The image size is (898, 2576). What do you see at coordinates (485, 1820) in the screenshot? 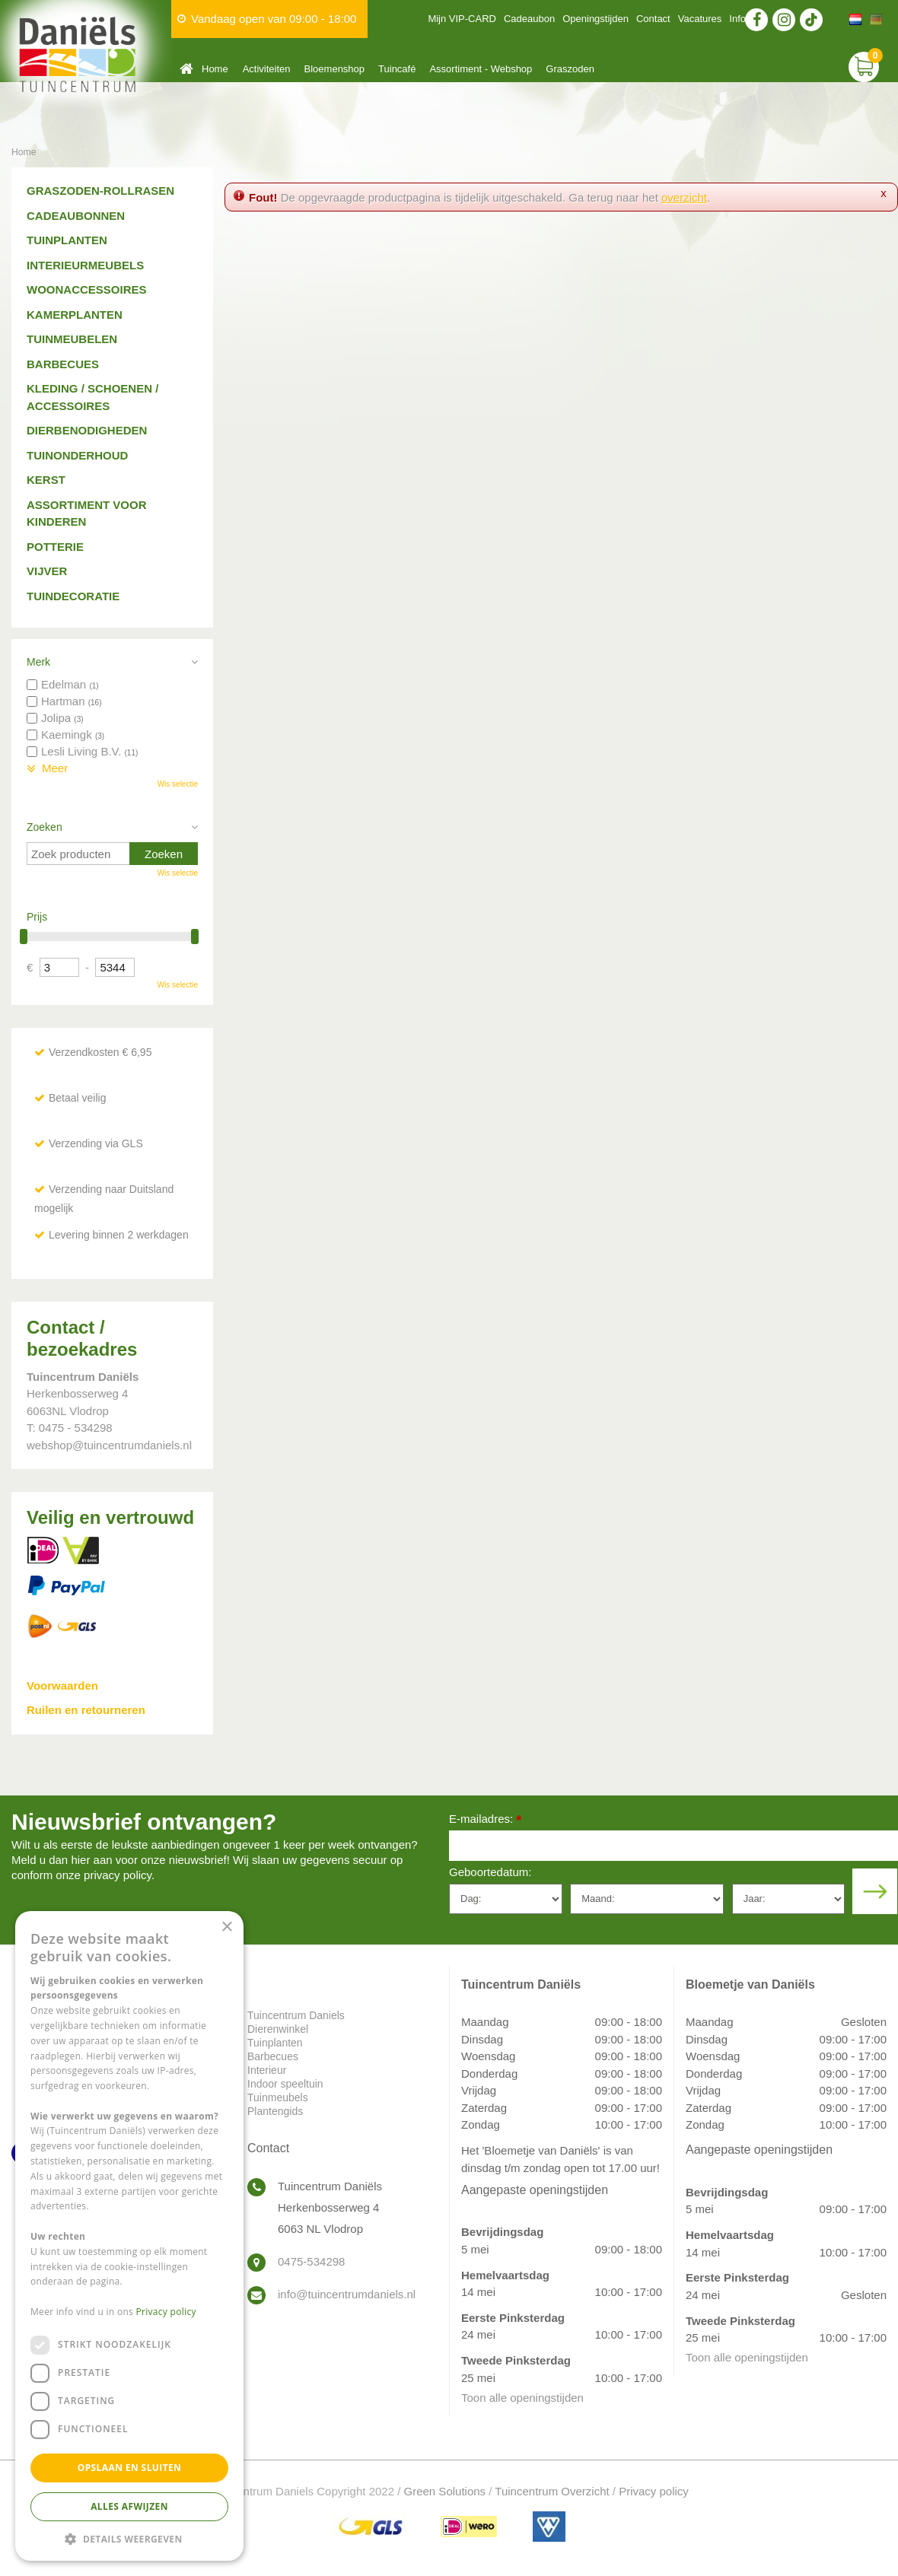
I see `E-mailadres:` at bounding box center [485, 1820].